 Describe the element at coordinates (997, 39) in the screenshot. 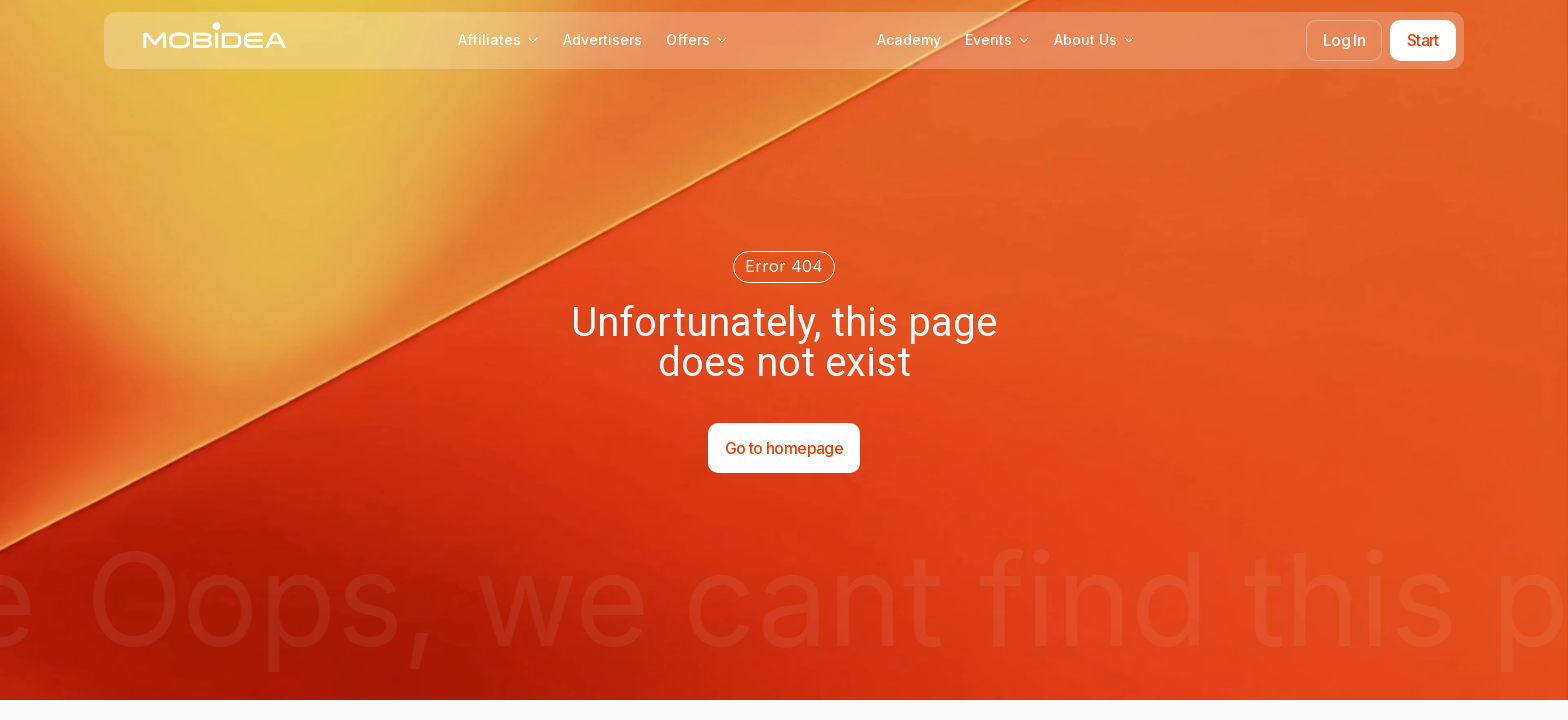

I see `Events` at that location.